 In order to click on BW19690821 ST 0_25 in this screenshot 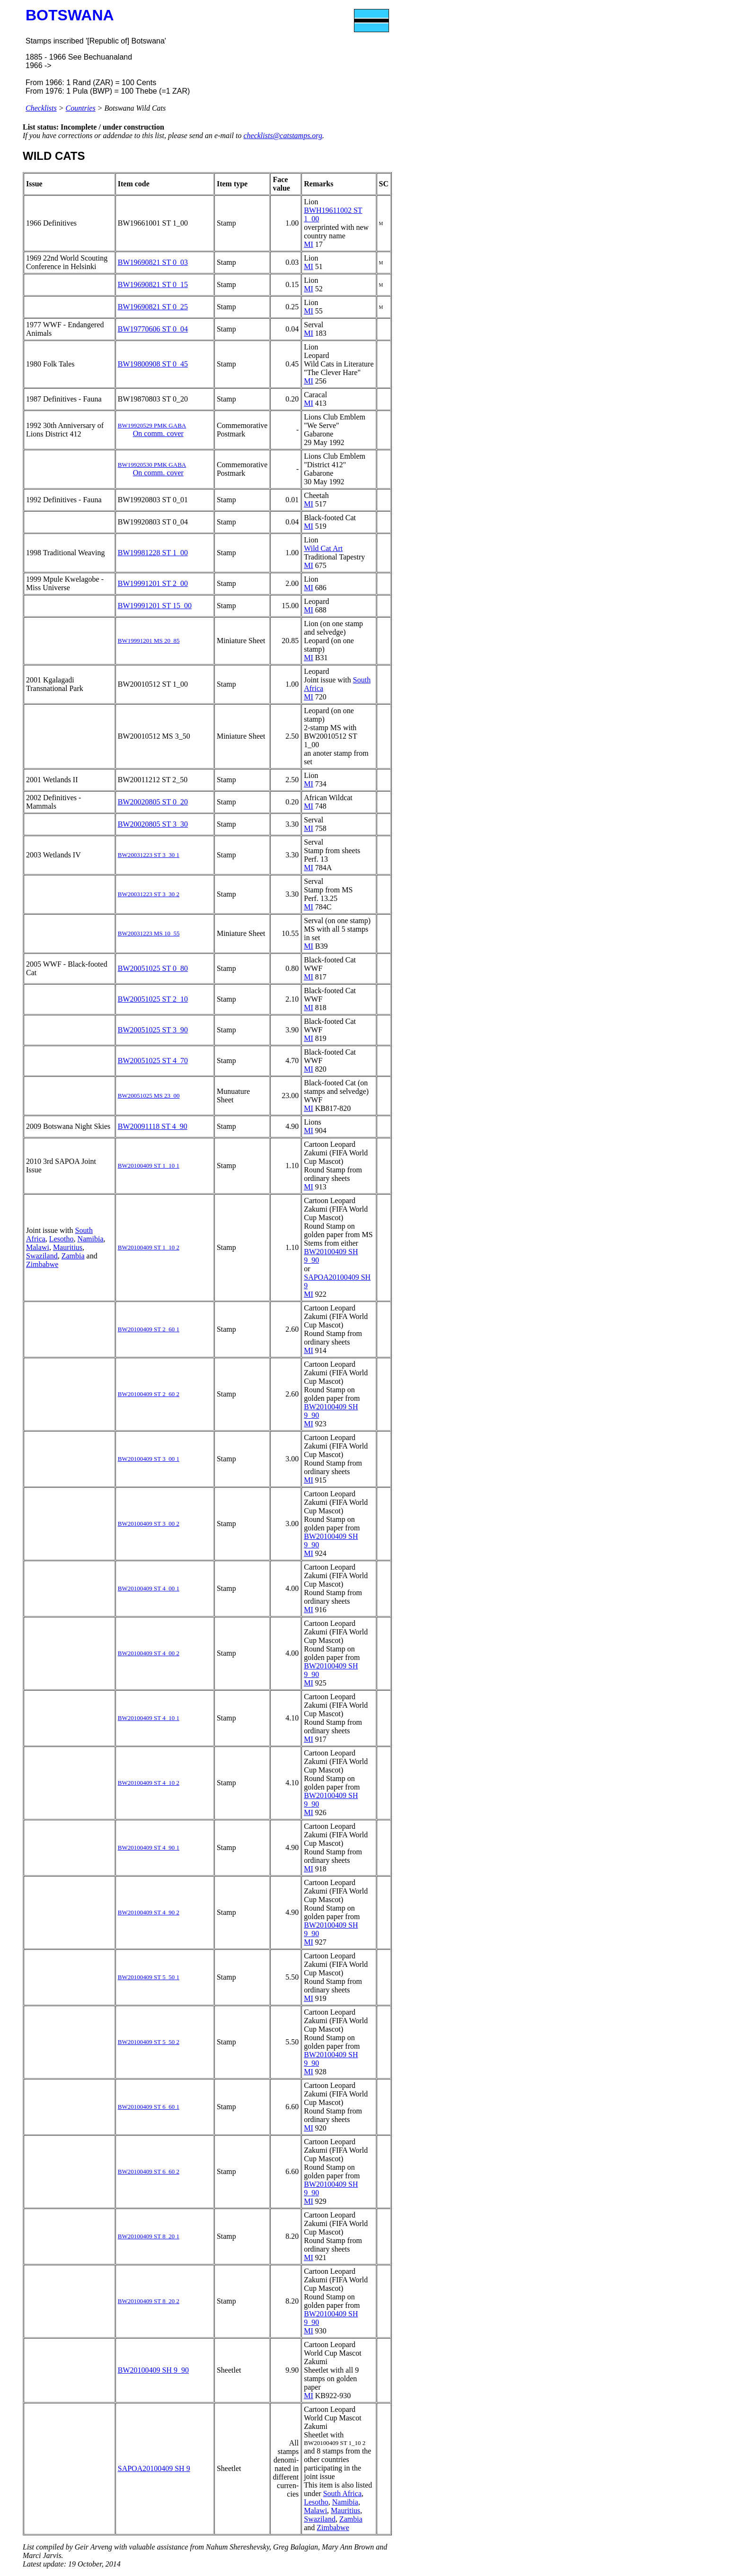, I will do `click(153, 307)`.